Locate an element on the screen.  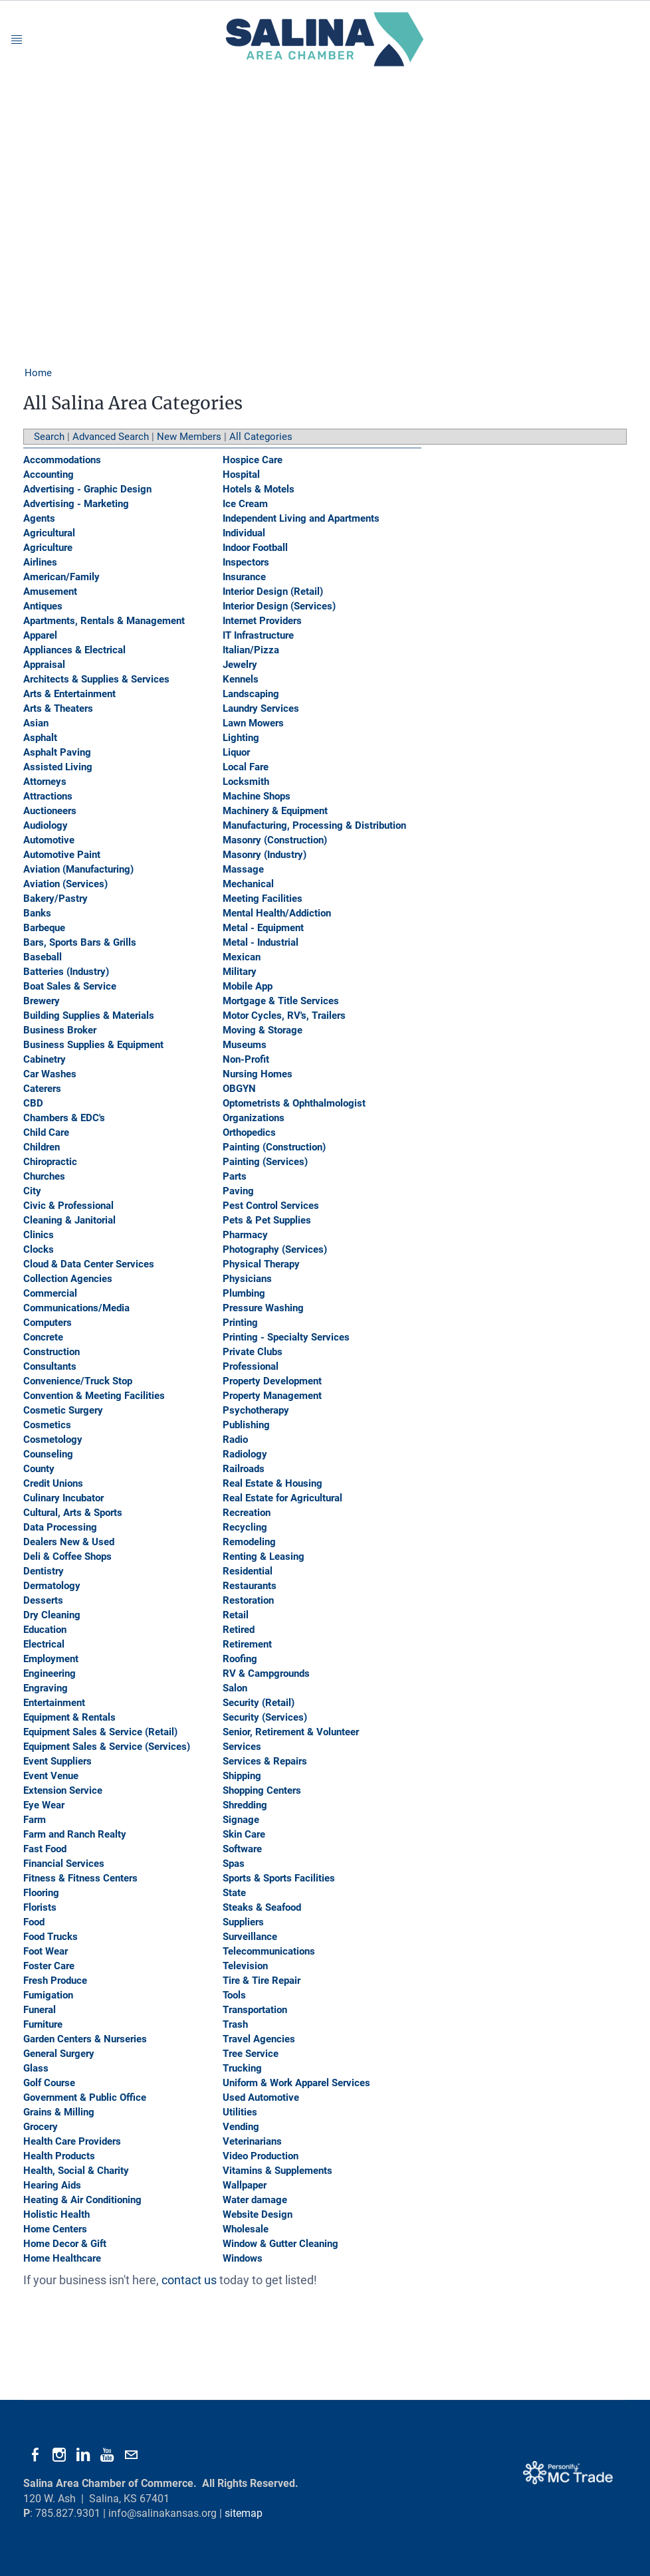
Moving & Storage is located at coordinates (262, 1030).